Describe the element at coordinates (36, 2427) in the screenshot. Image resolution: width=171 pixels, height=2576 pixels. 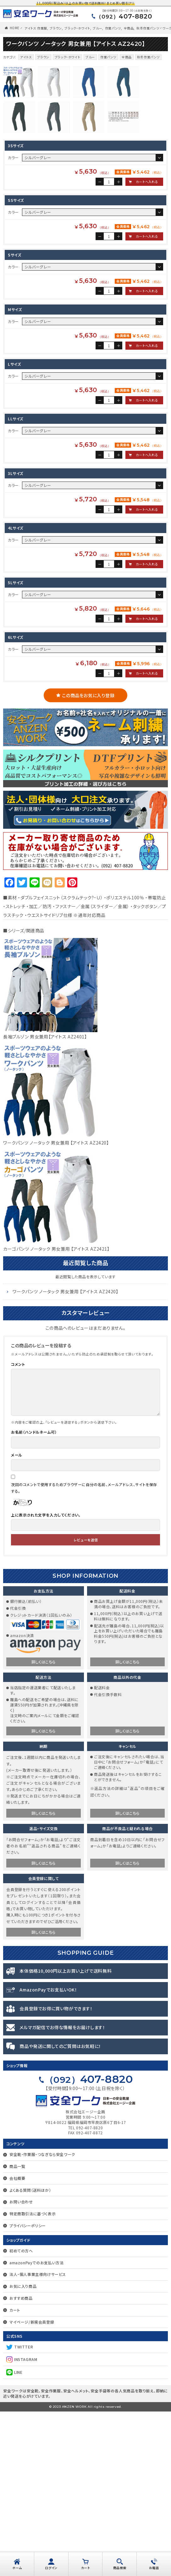
I see `amazonPayでのお支払い方法` at that location.